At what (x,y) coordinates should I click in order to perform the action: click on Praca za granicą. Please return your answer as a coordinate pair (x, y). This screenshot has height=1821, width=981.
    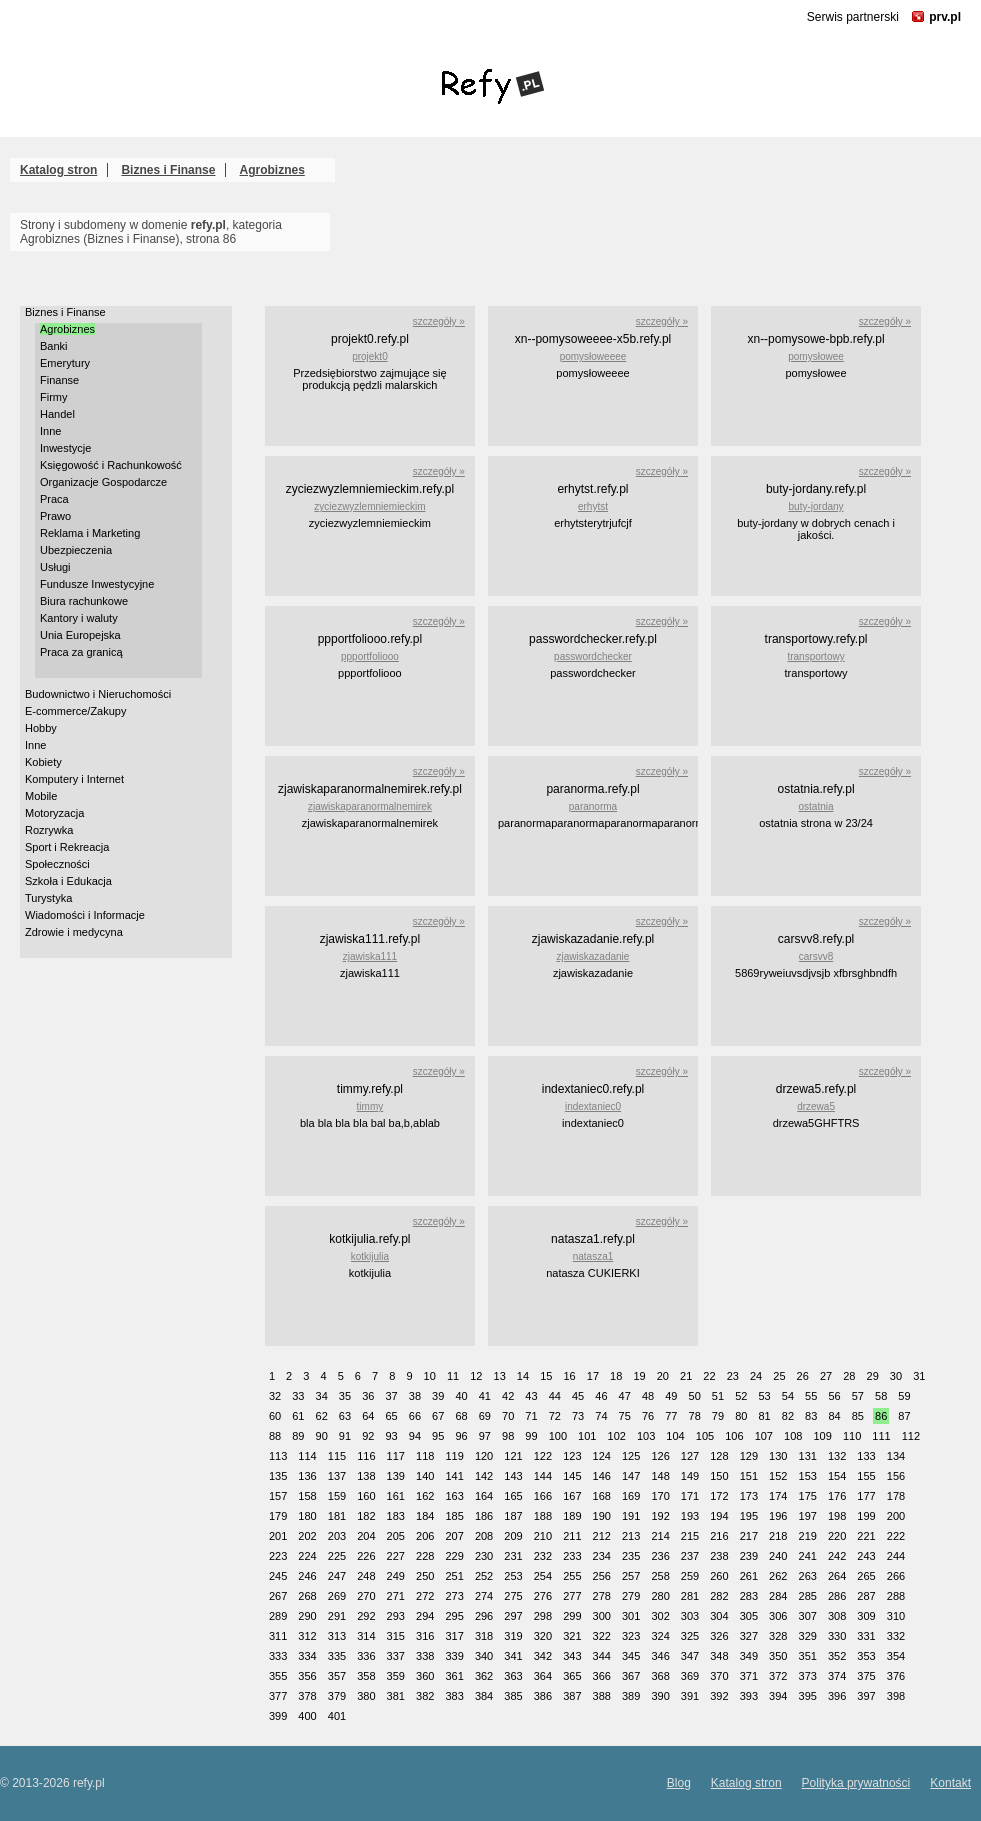
    Looking at the image, I should click on (81, 652).